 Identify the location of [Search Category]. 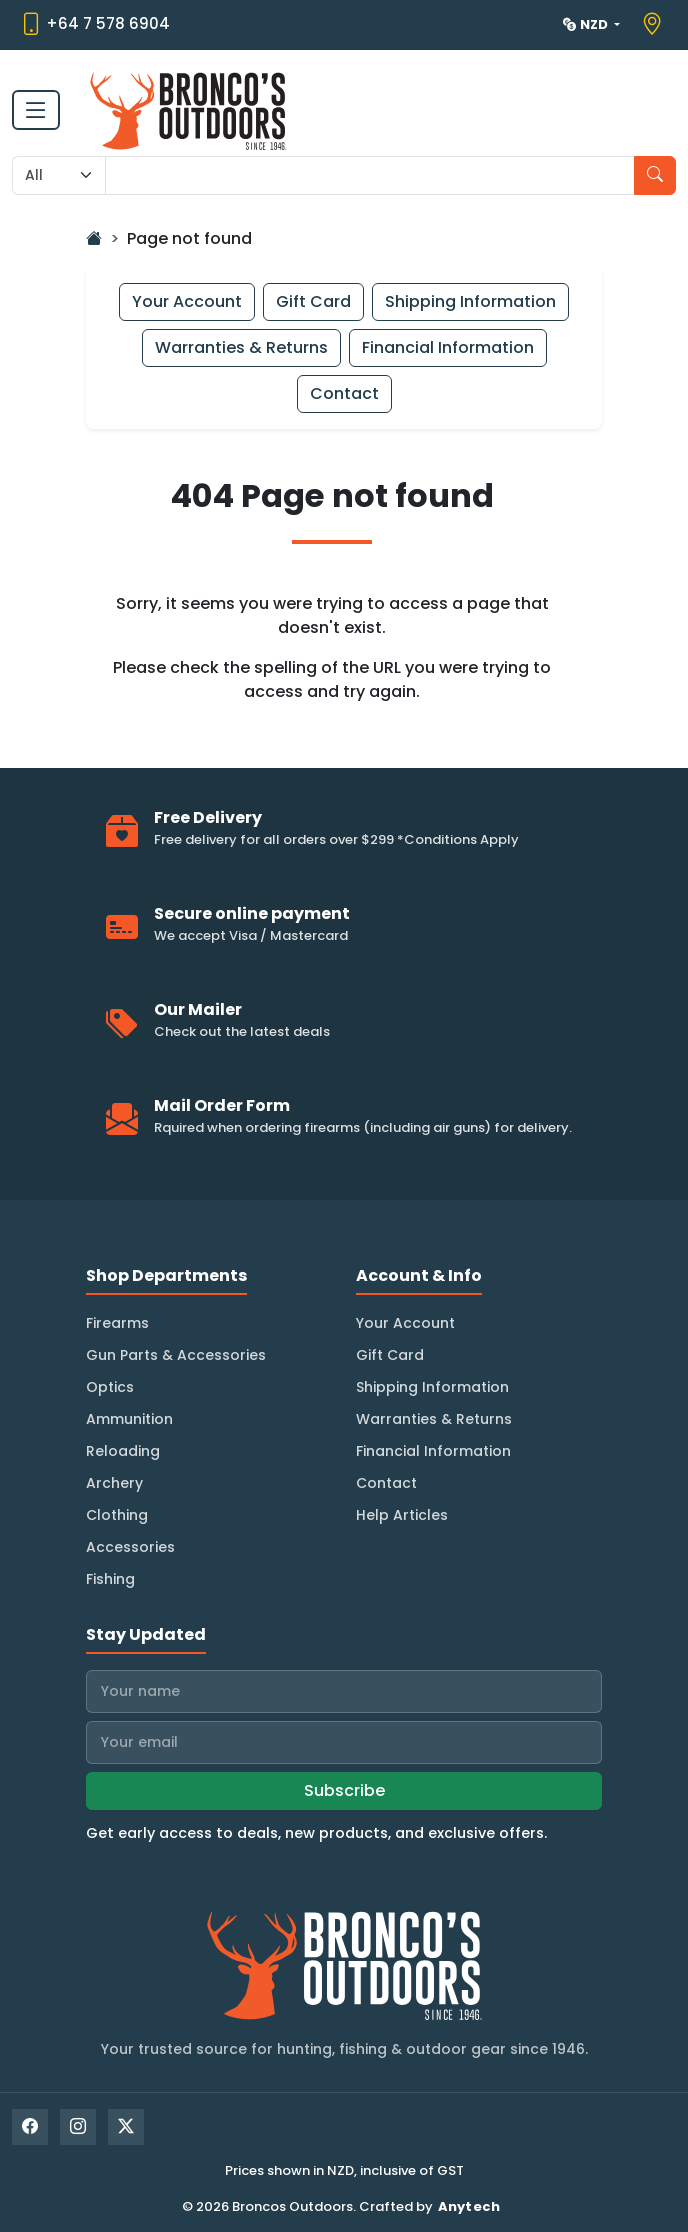
(59, 175).